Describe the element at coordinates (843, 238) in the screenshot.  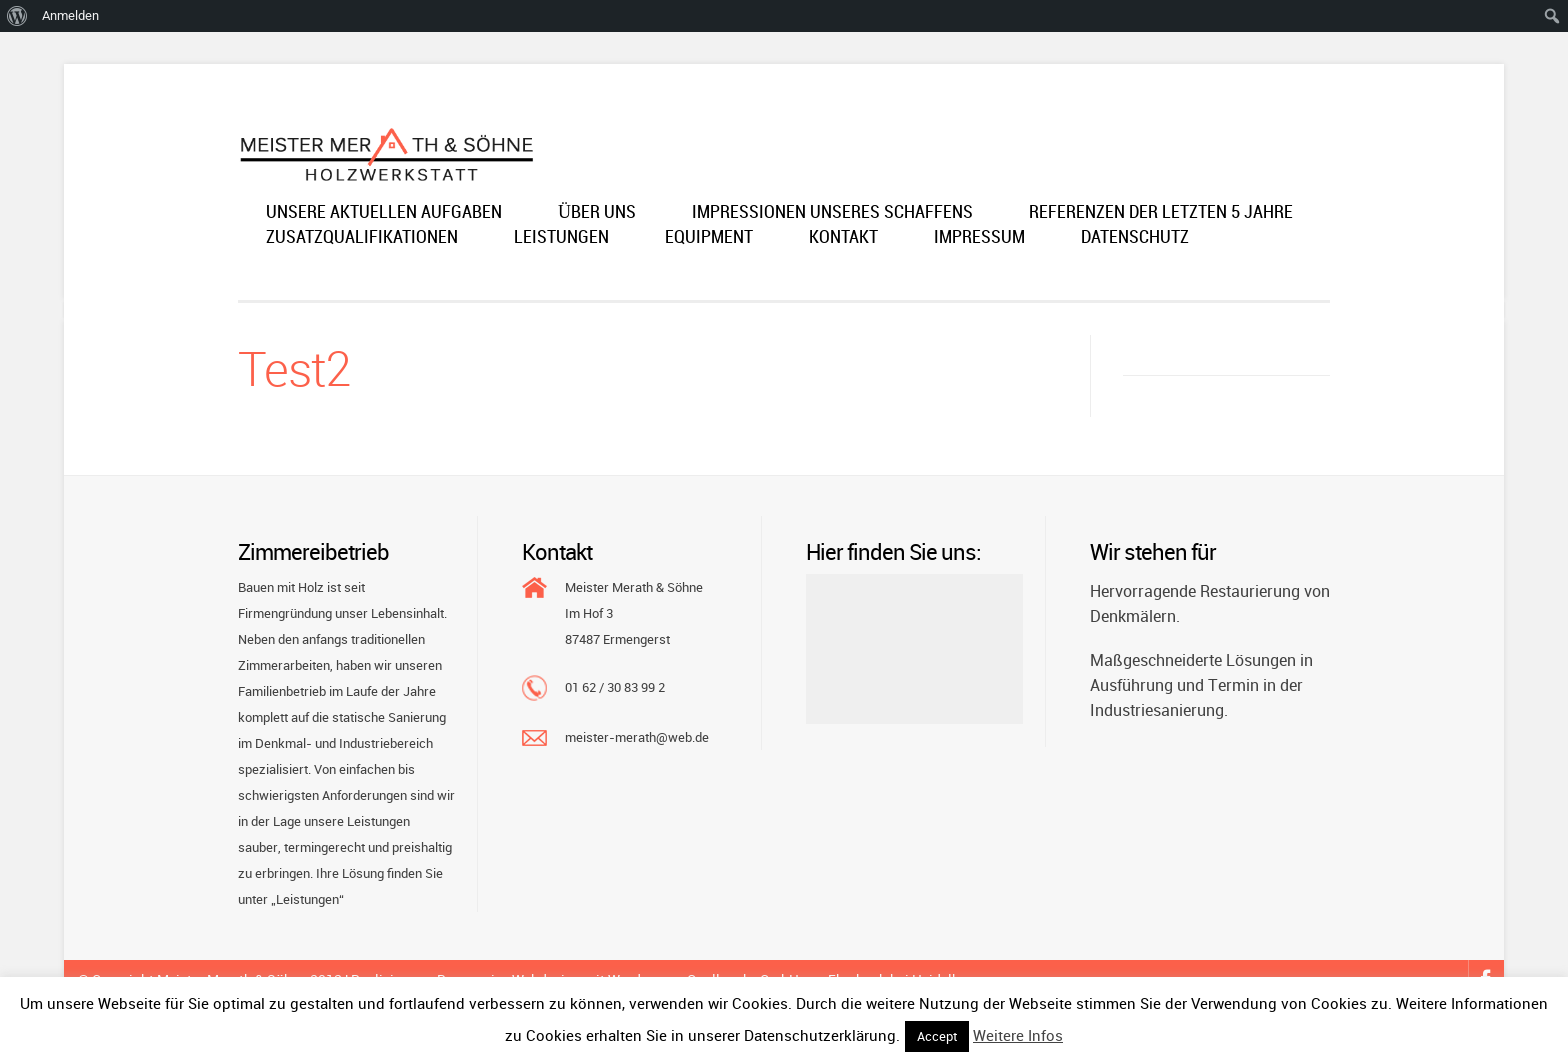
I see `Kontakt` at that location.